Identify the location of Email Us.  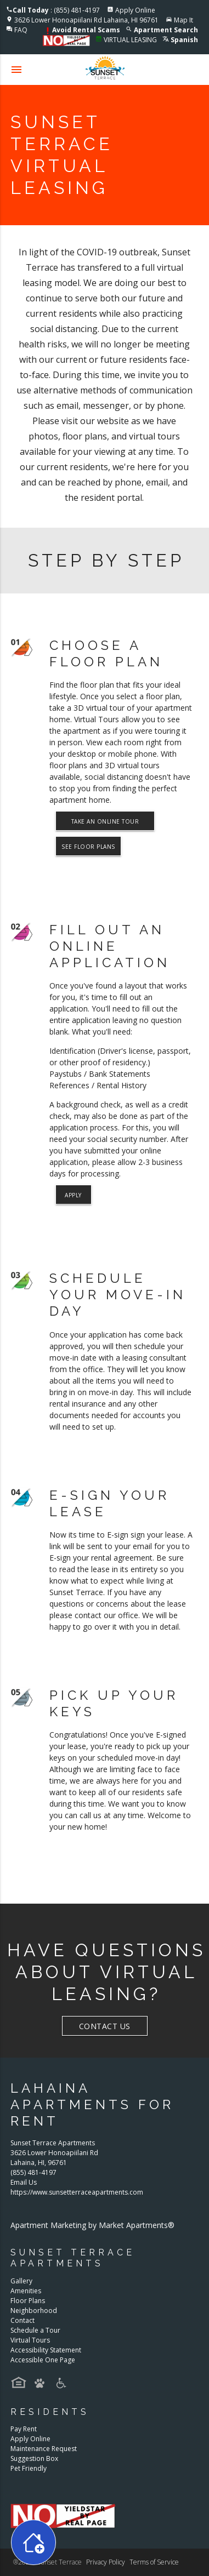
(23, 2182).